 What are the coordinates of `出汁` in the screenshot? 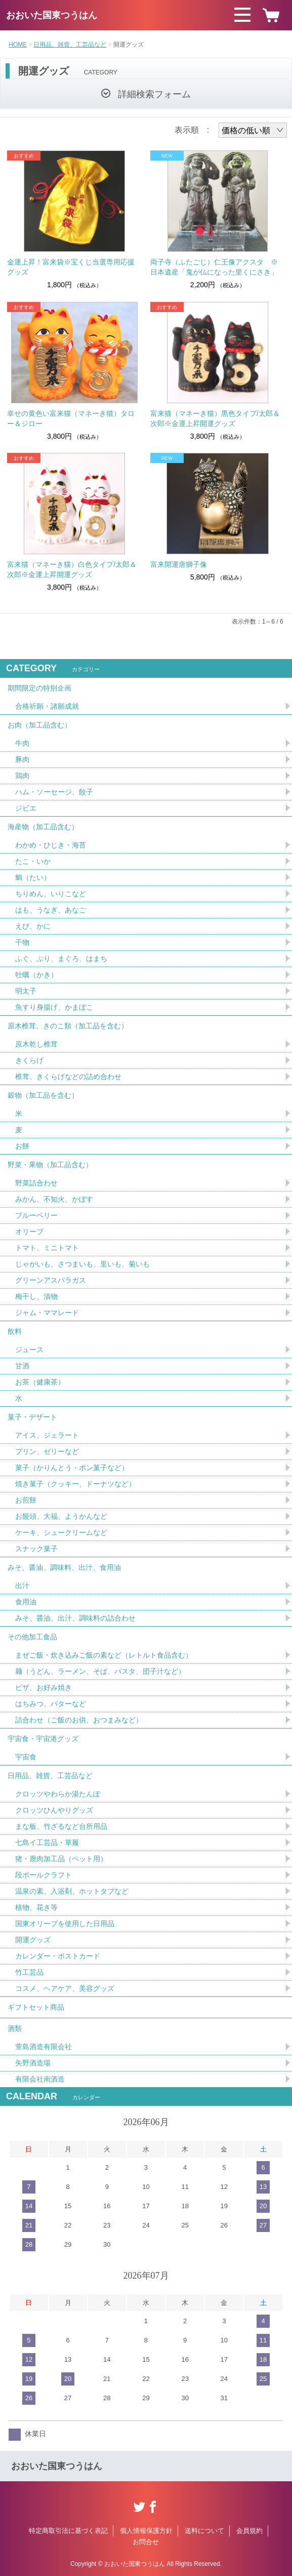 It's located at (22, 1586).